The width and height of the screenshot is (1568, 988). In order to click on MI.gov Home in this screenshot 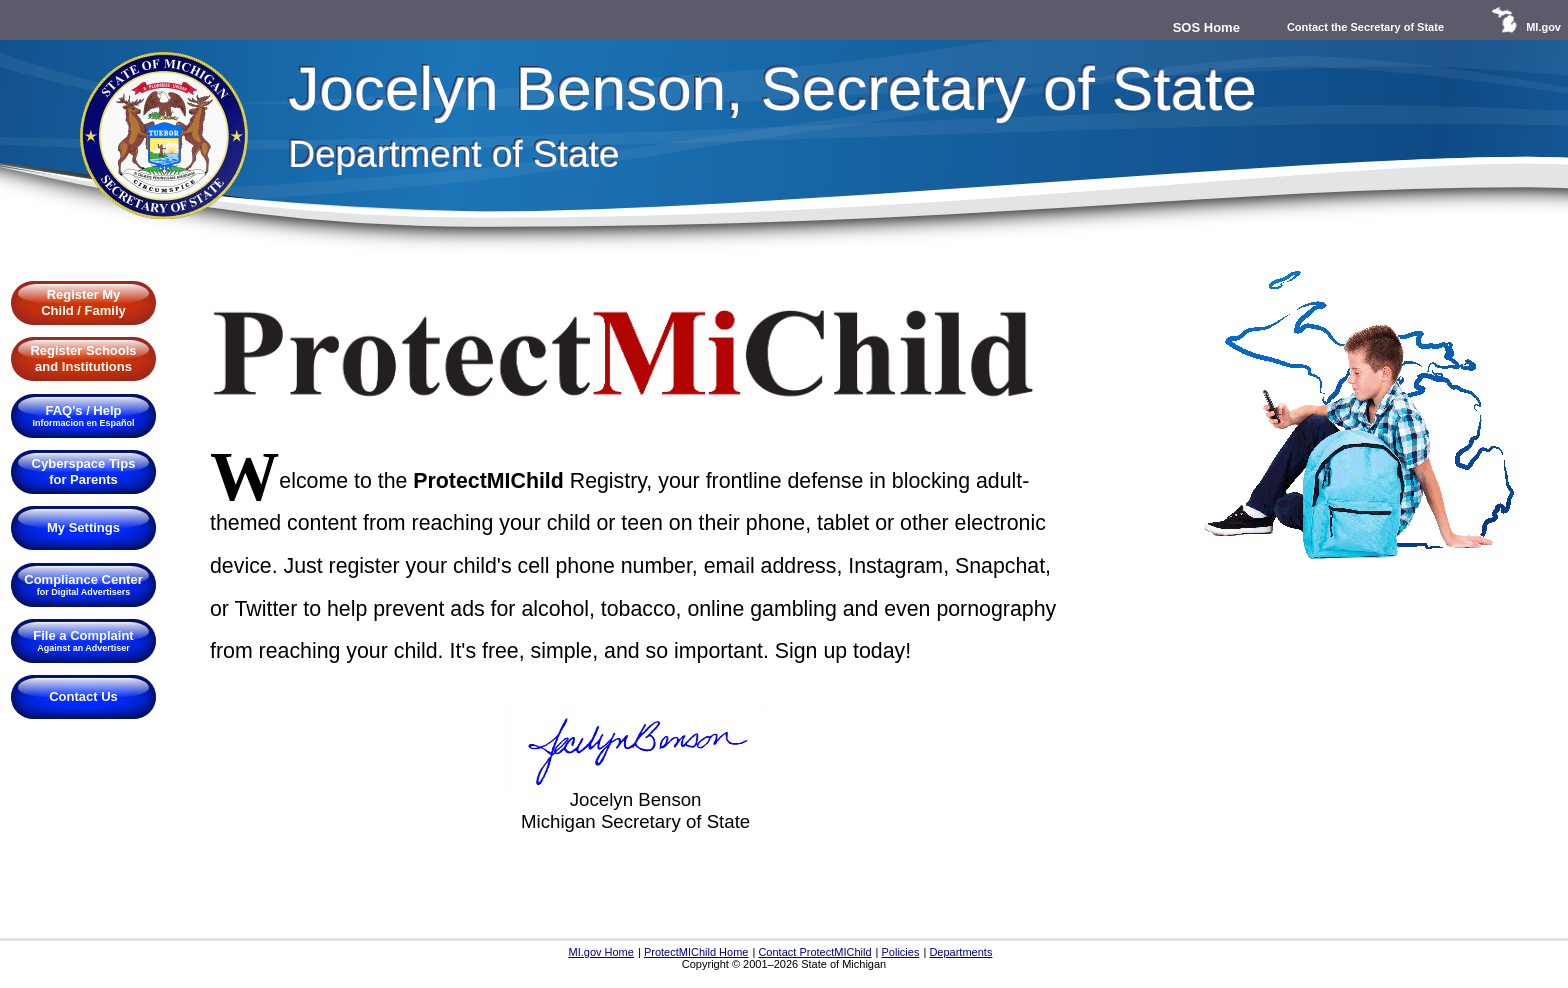, I will do `click(600, 952)`.